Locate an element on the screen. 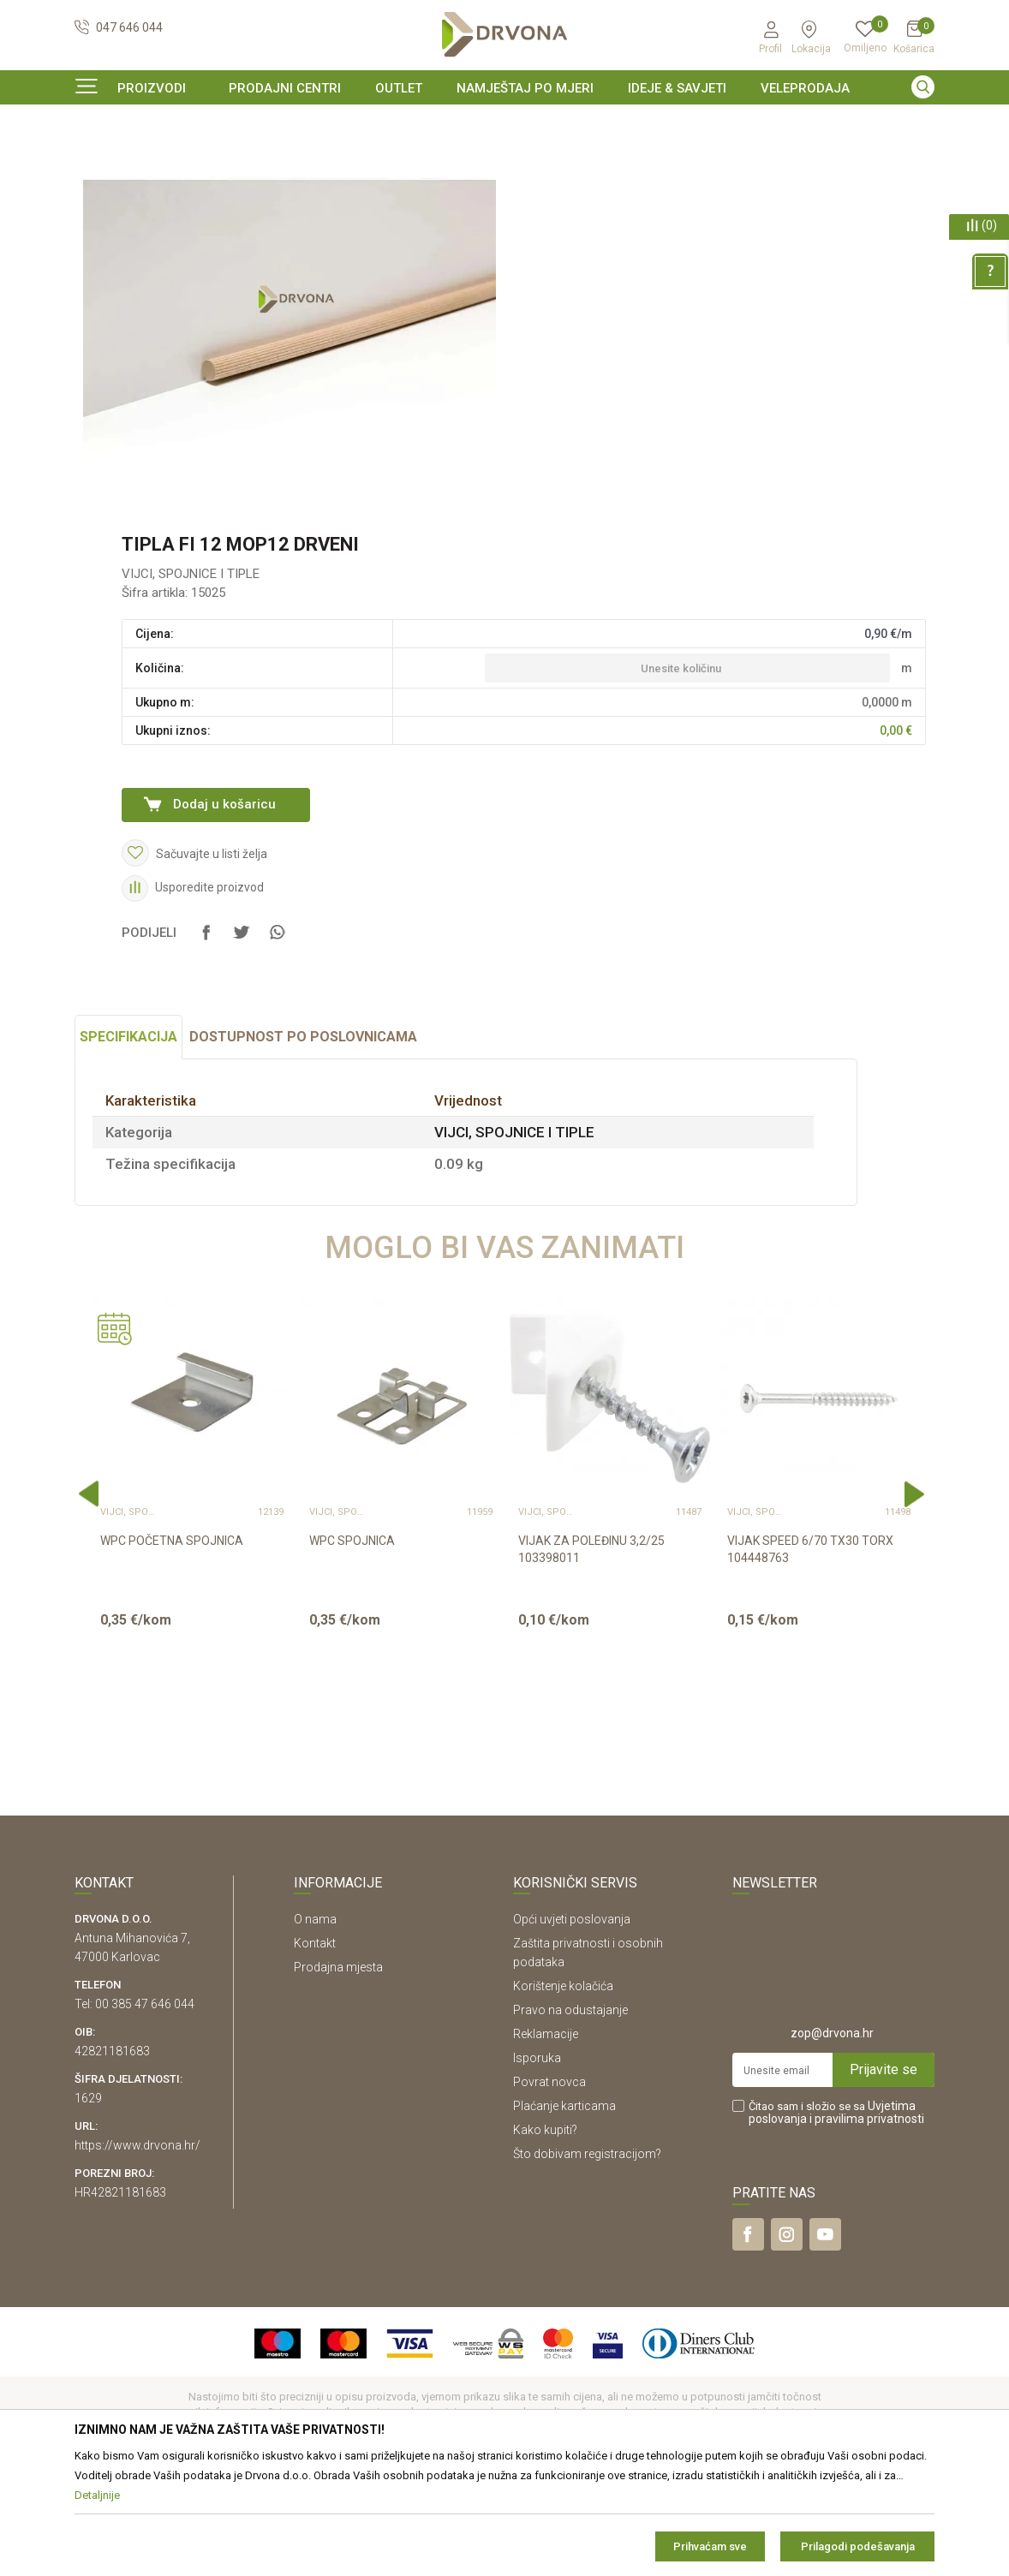 This screenshot has width=1009, height=2576. VIJAK SPEED 6/70 TX30 TORX 104448763 is located at coordinates (810, 1653).